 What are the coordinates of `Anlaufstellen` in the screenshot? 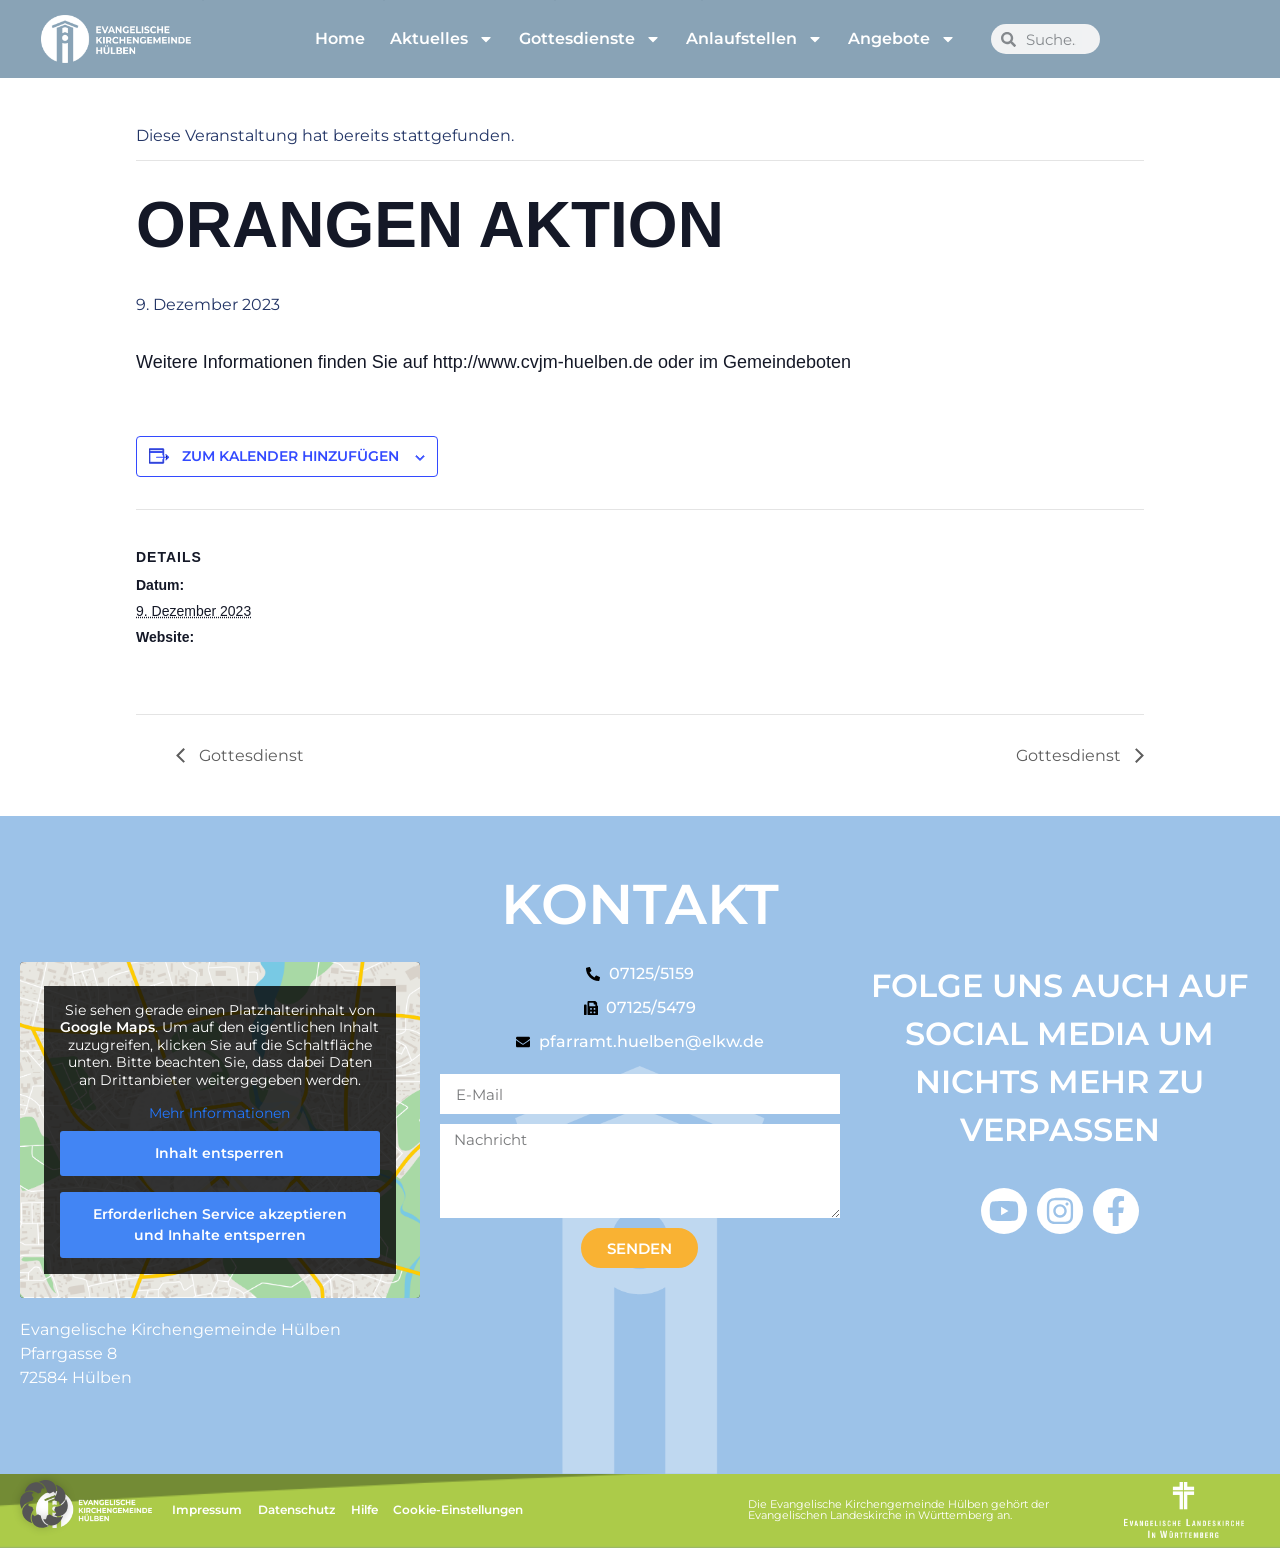 It's located at (754, 39).